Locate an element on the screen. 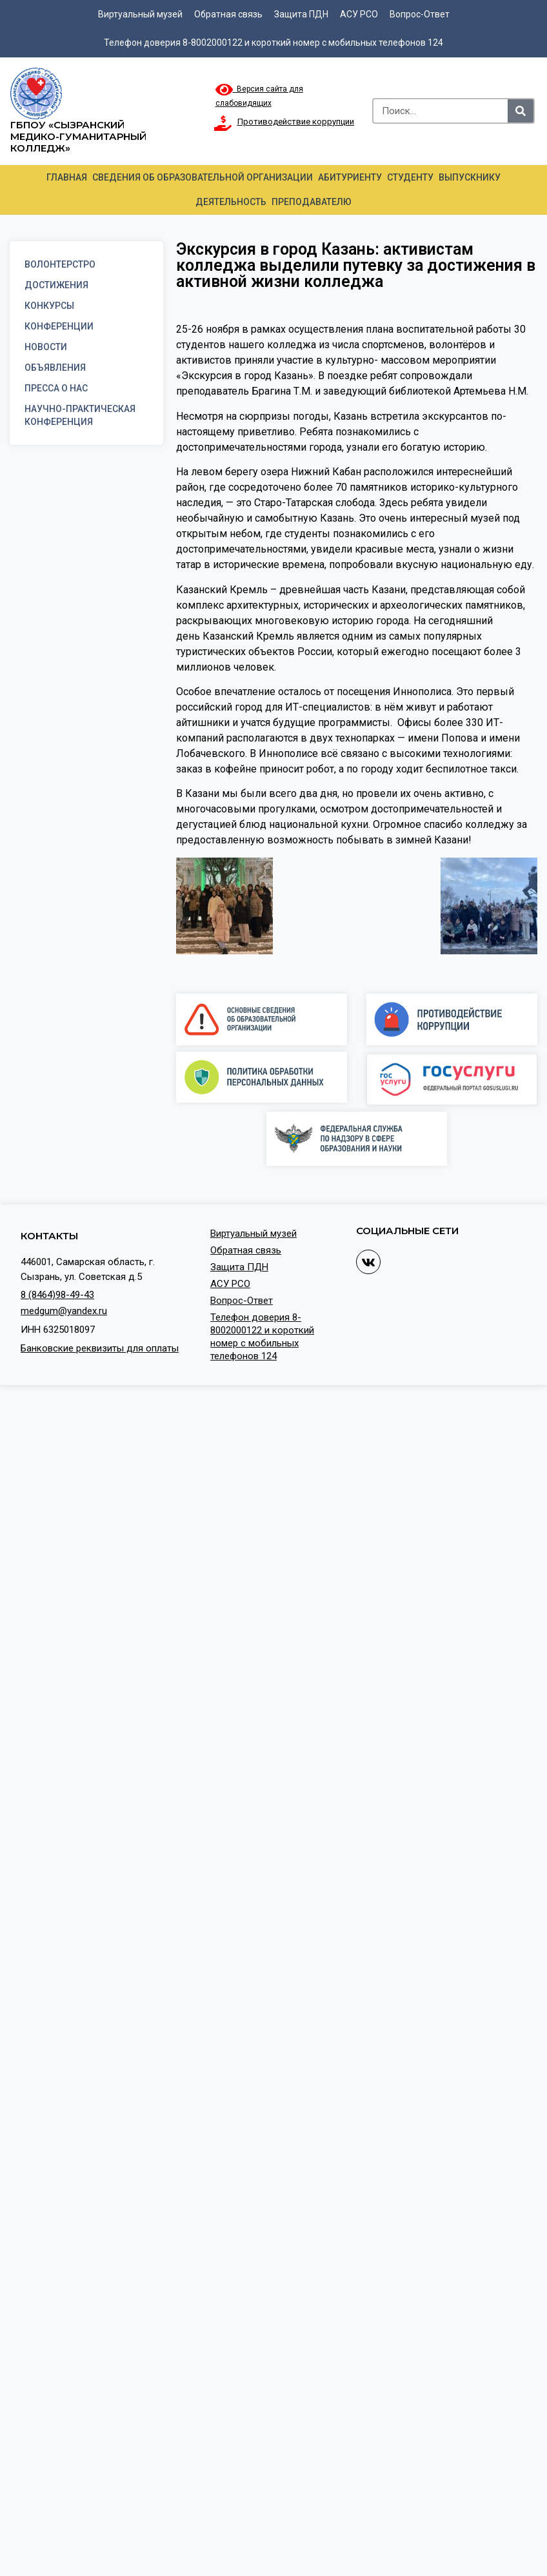  Объявления is located at coordinates (55, 367).